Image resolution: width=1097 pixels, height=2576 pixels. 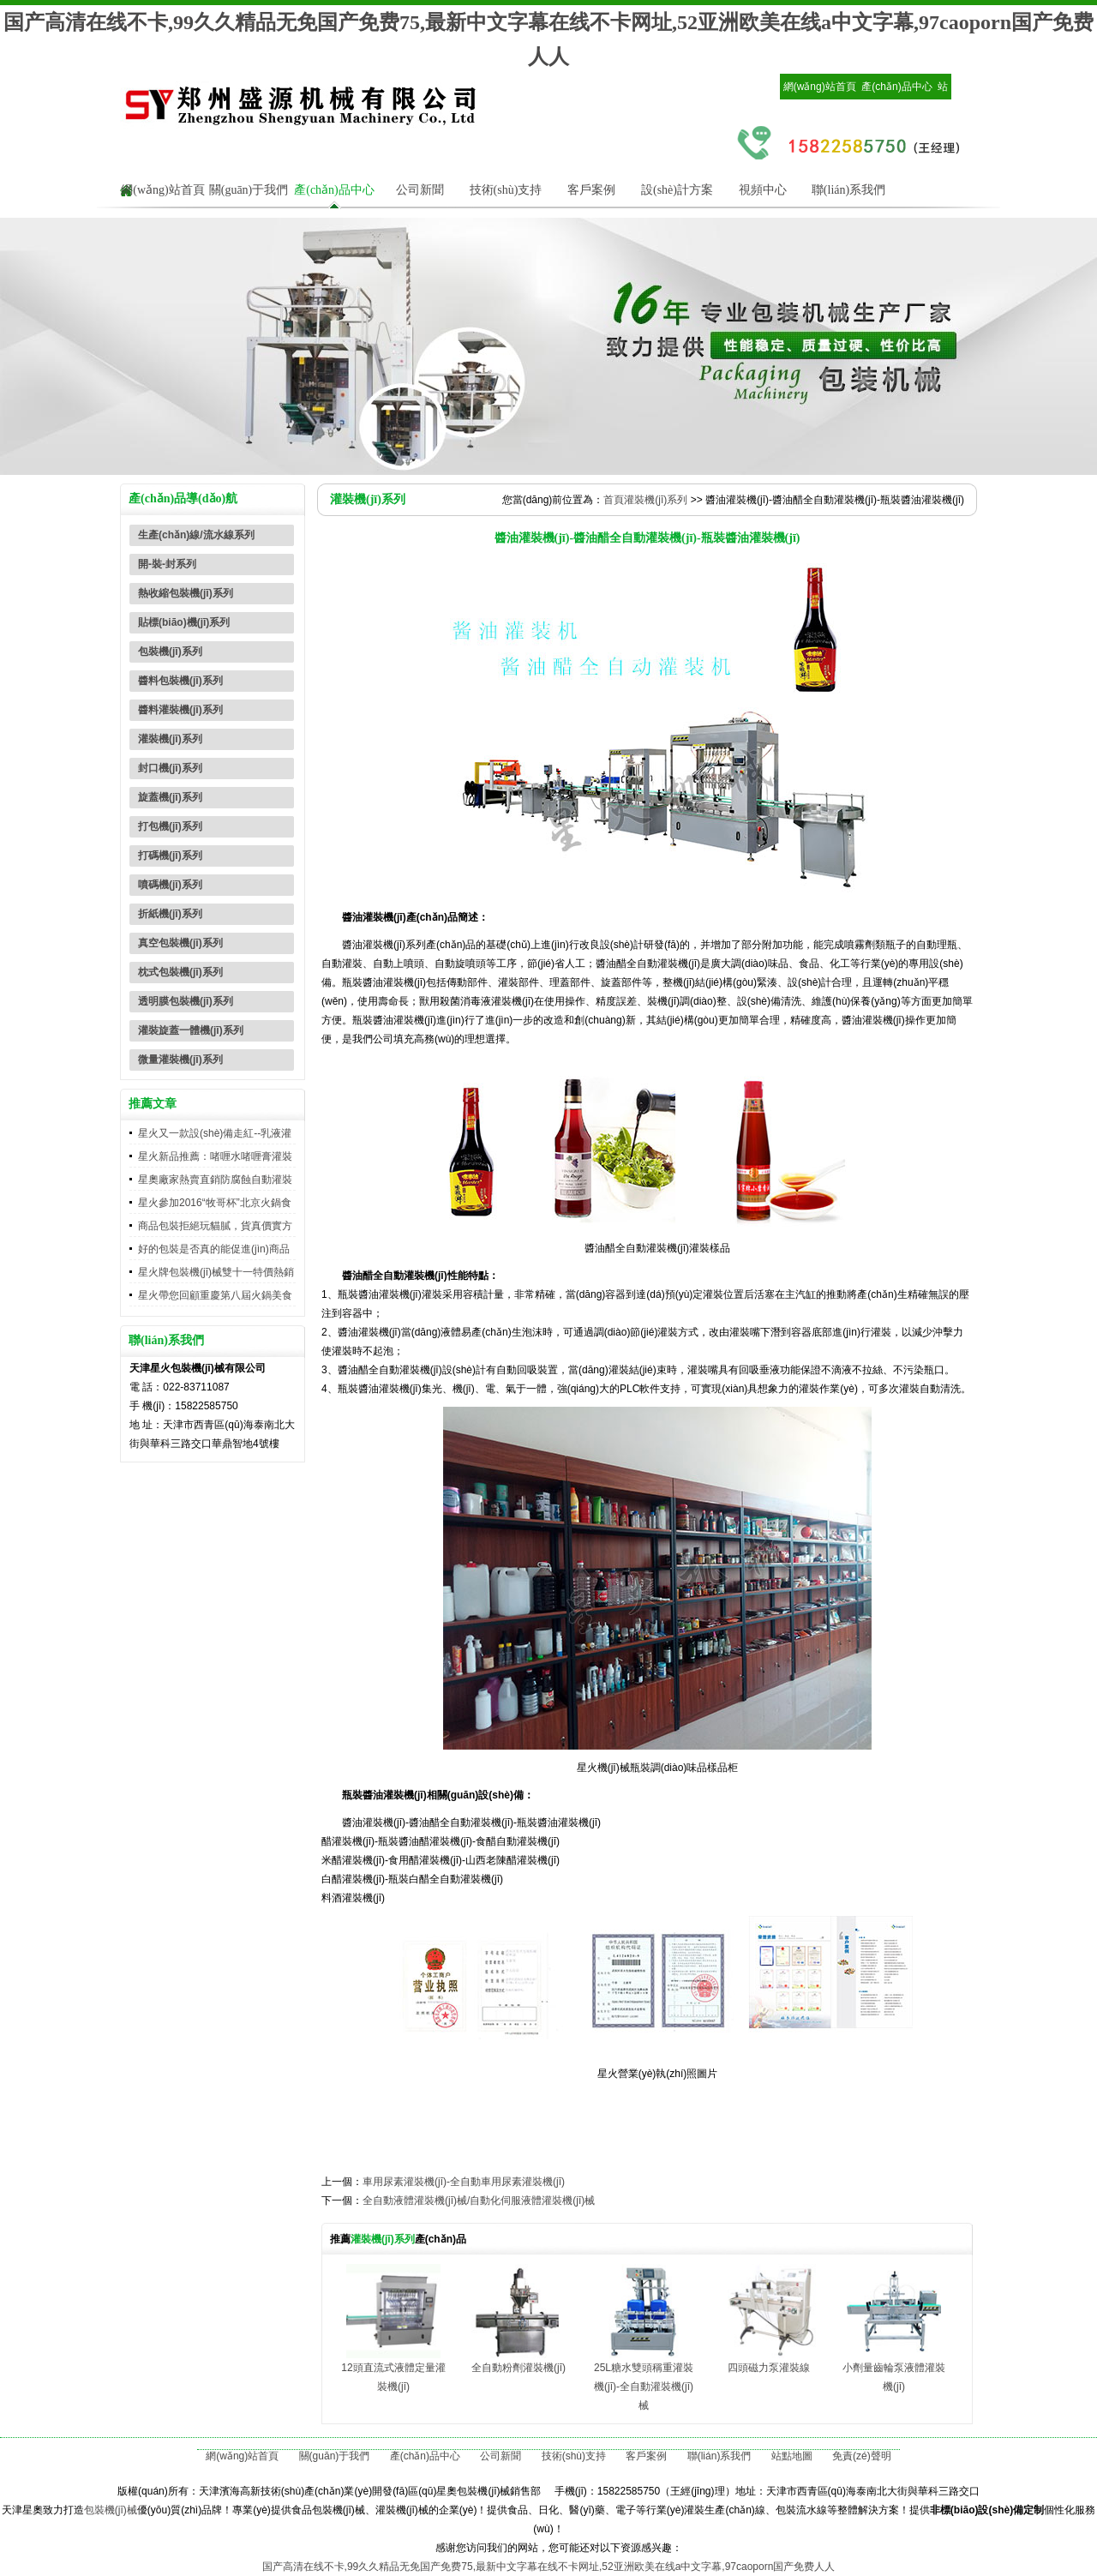 I want to click on 車用尿素灌裝機(jī)-全自動車用尿素灌裝機(jī), so click(x=464, y=2182).